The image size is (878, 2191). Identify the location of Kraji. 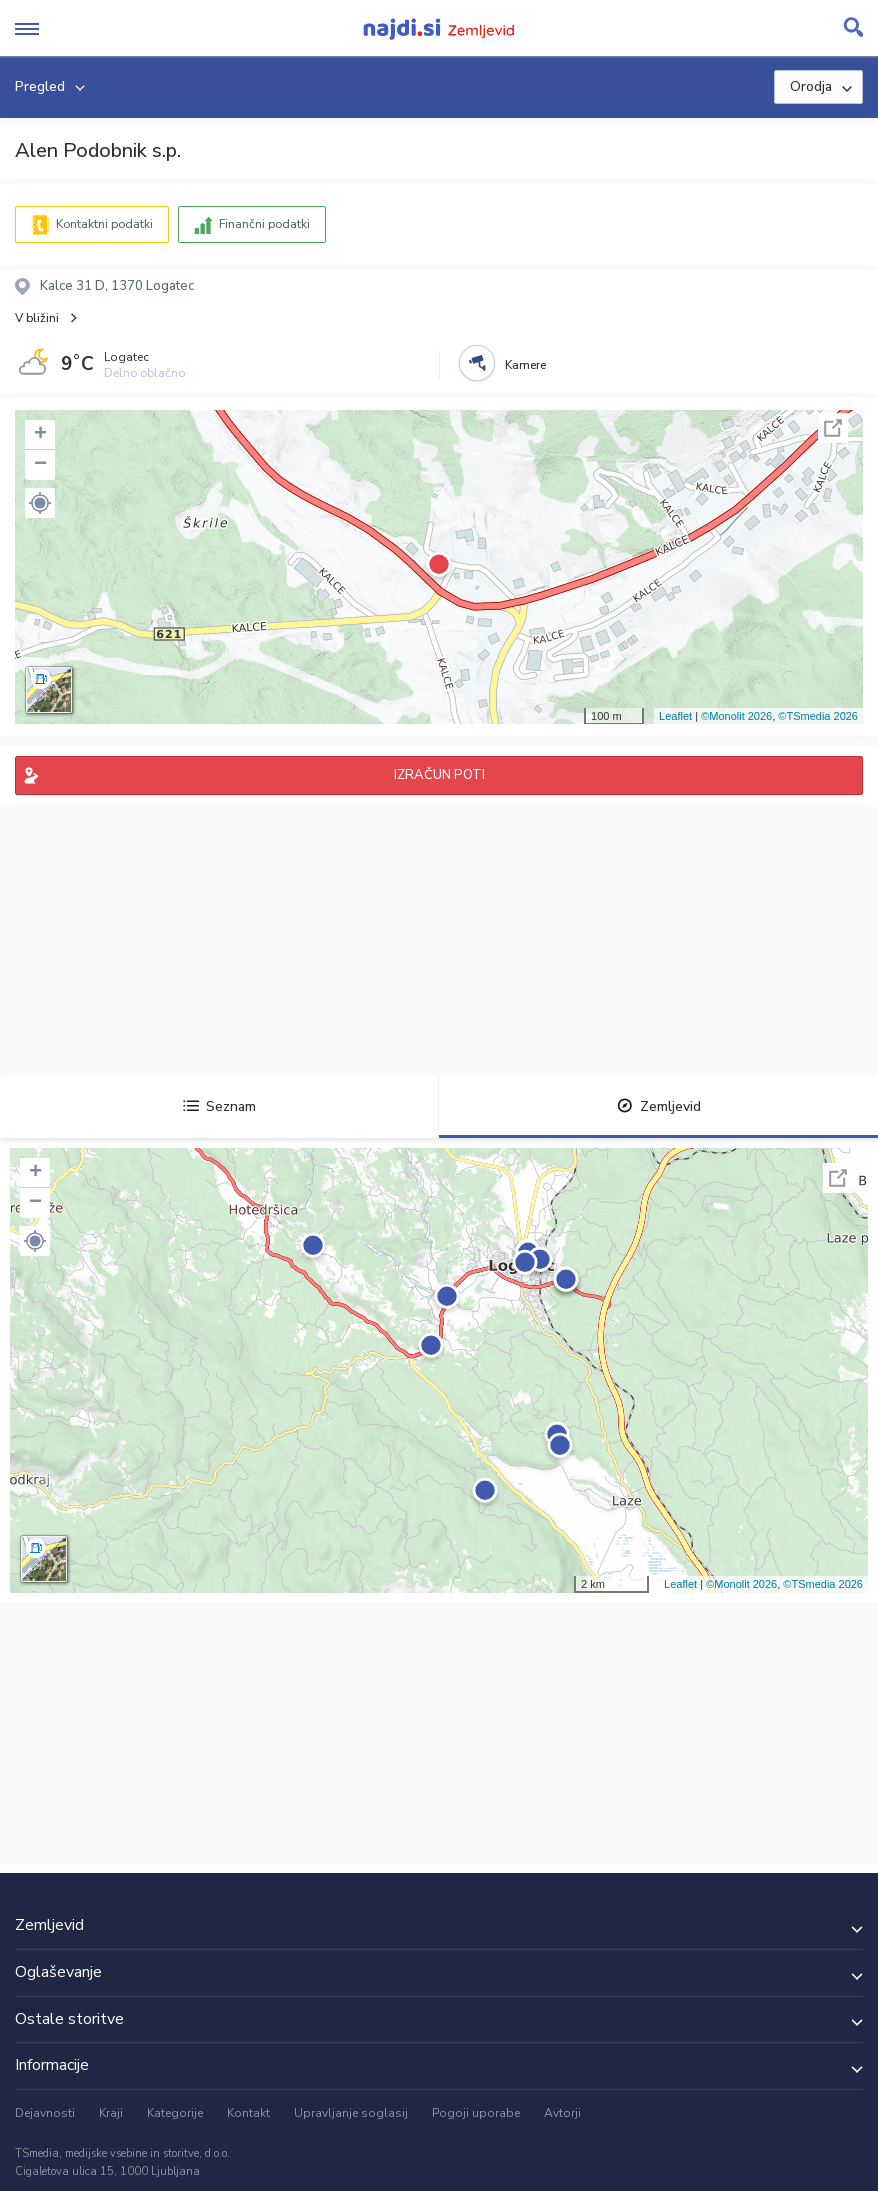
(111, 2113).